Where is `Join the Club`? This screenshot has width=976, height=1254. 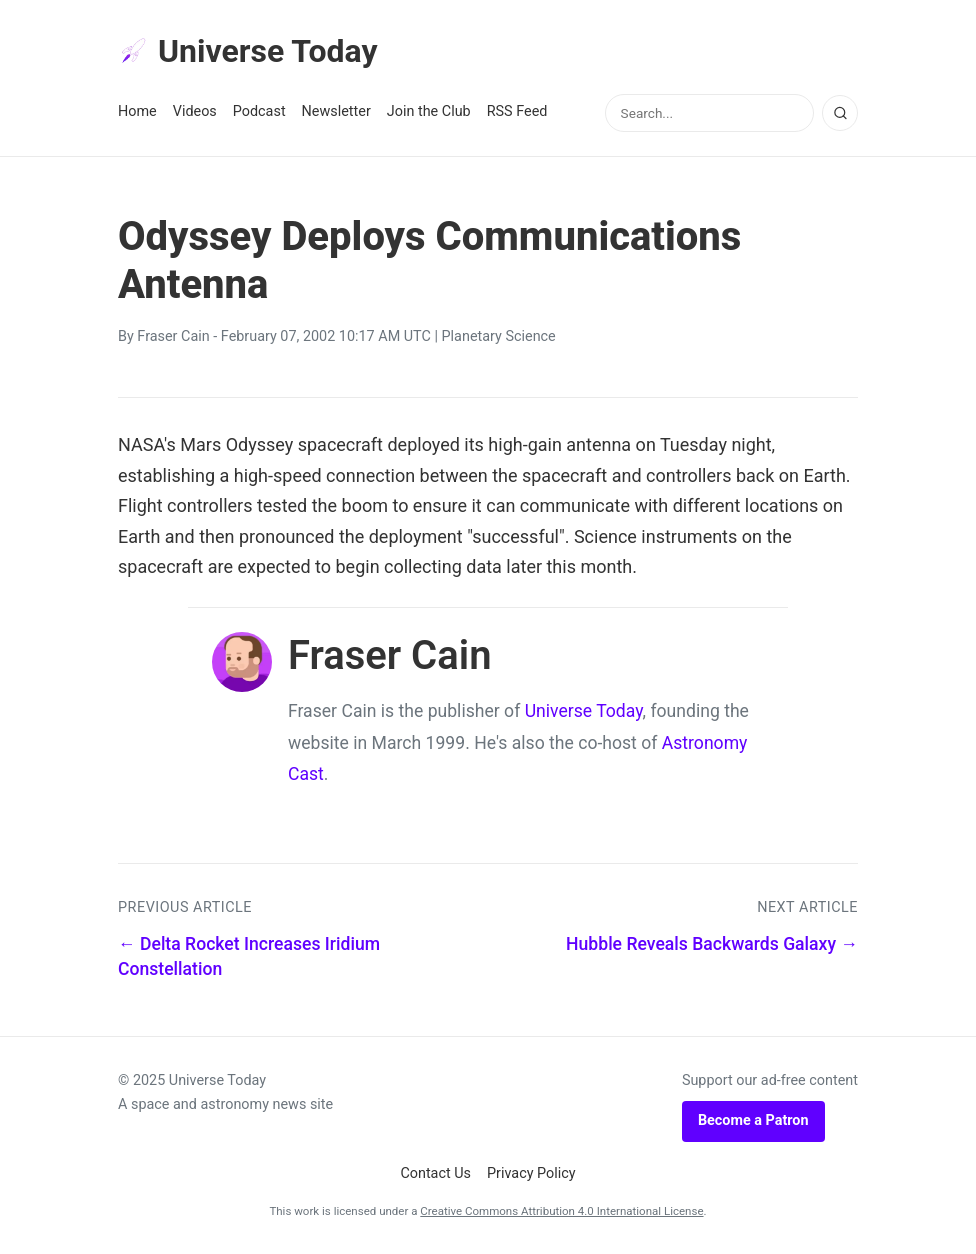 Join the Club is located at coordinates (429, 111).